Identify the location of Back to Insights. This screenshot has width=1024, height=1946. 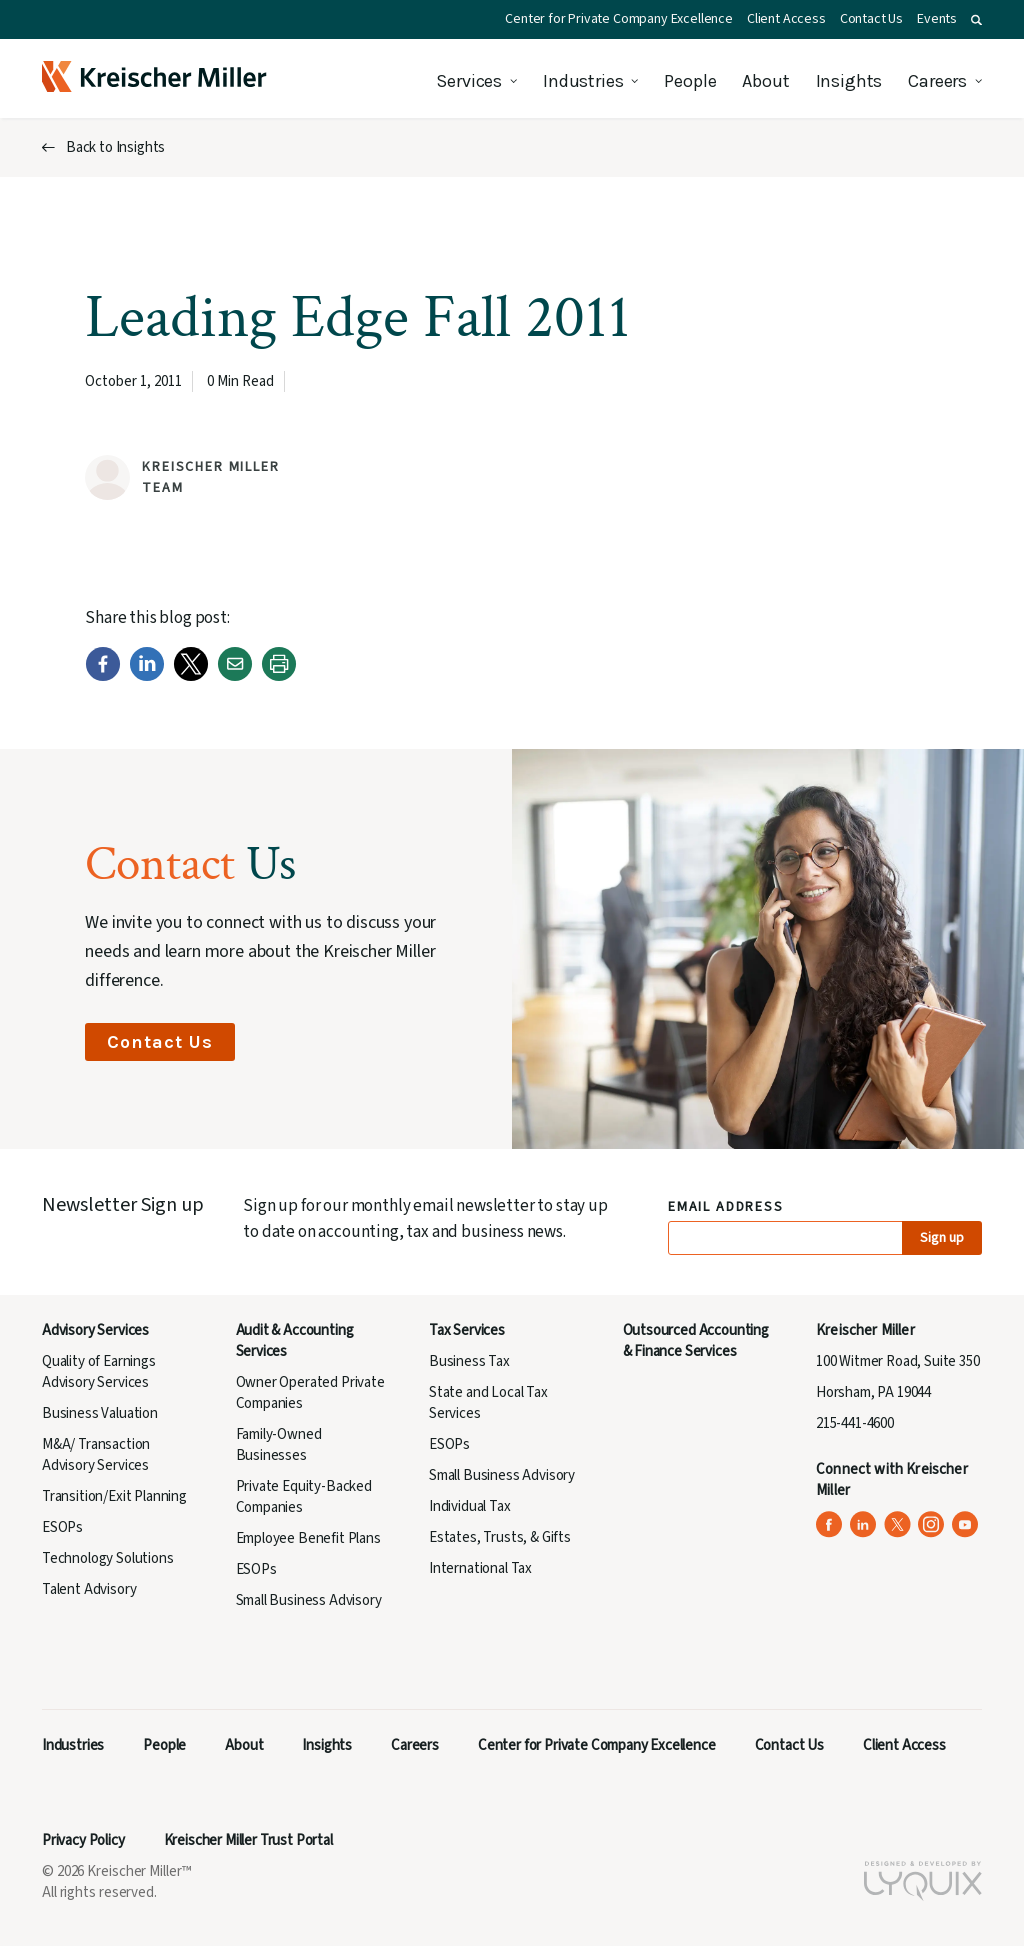
(115, 147).